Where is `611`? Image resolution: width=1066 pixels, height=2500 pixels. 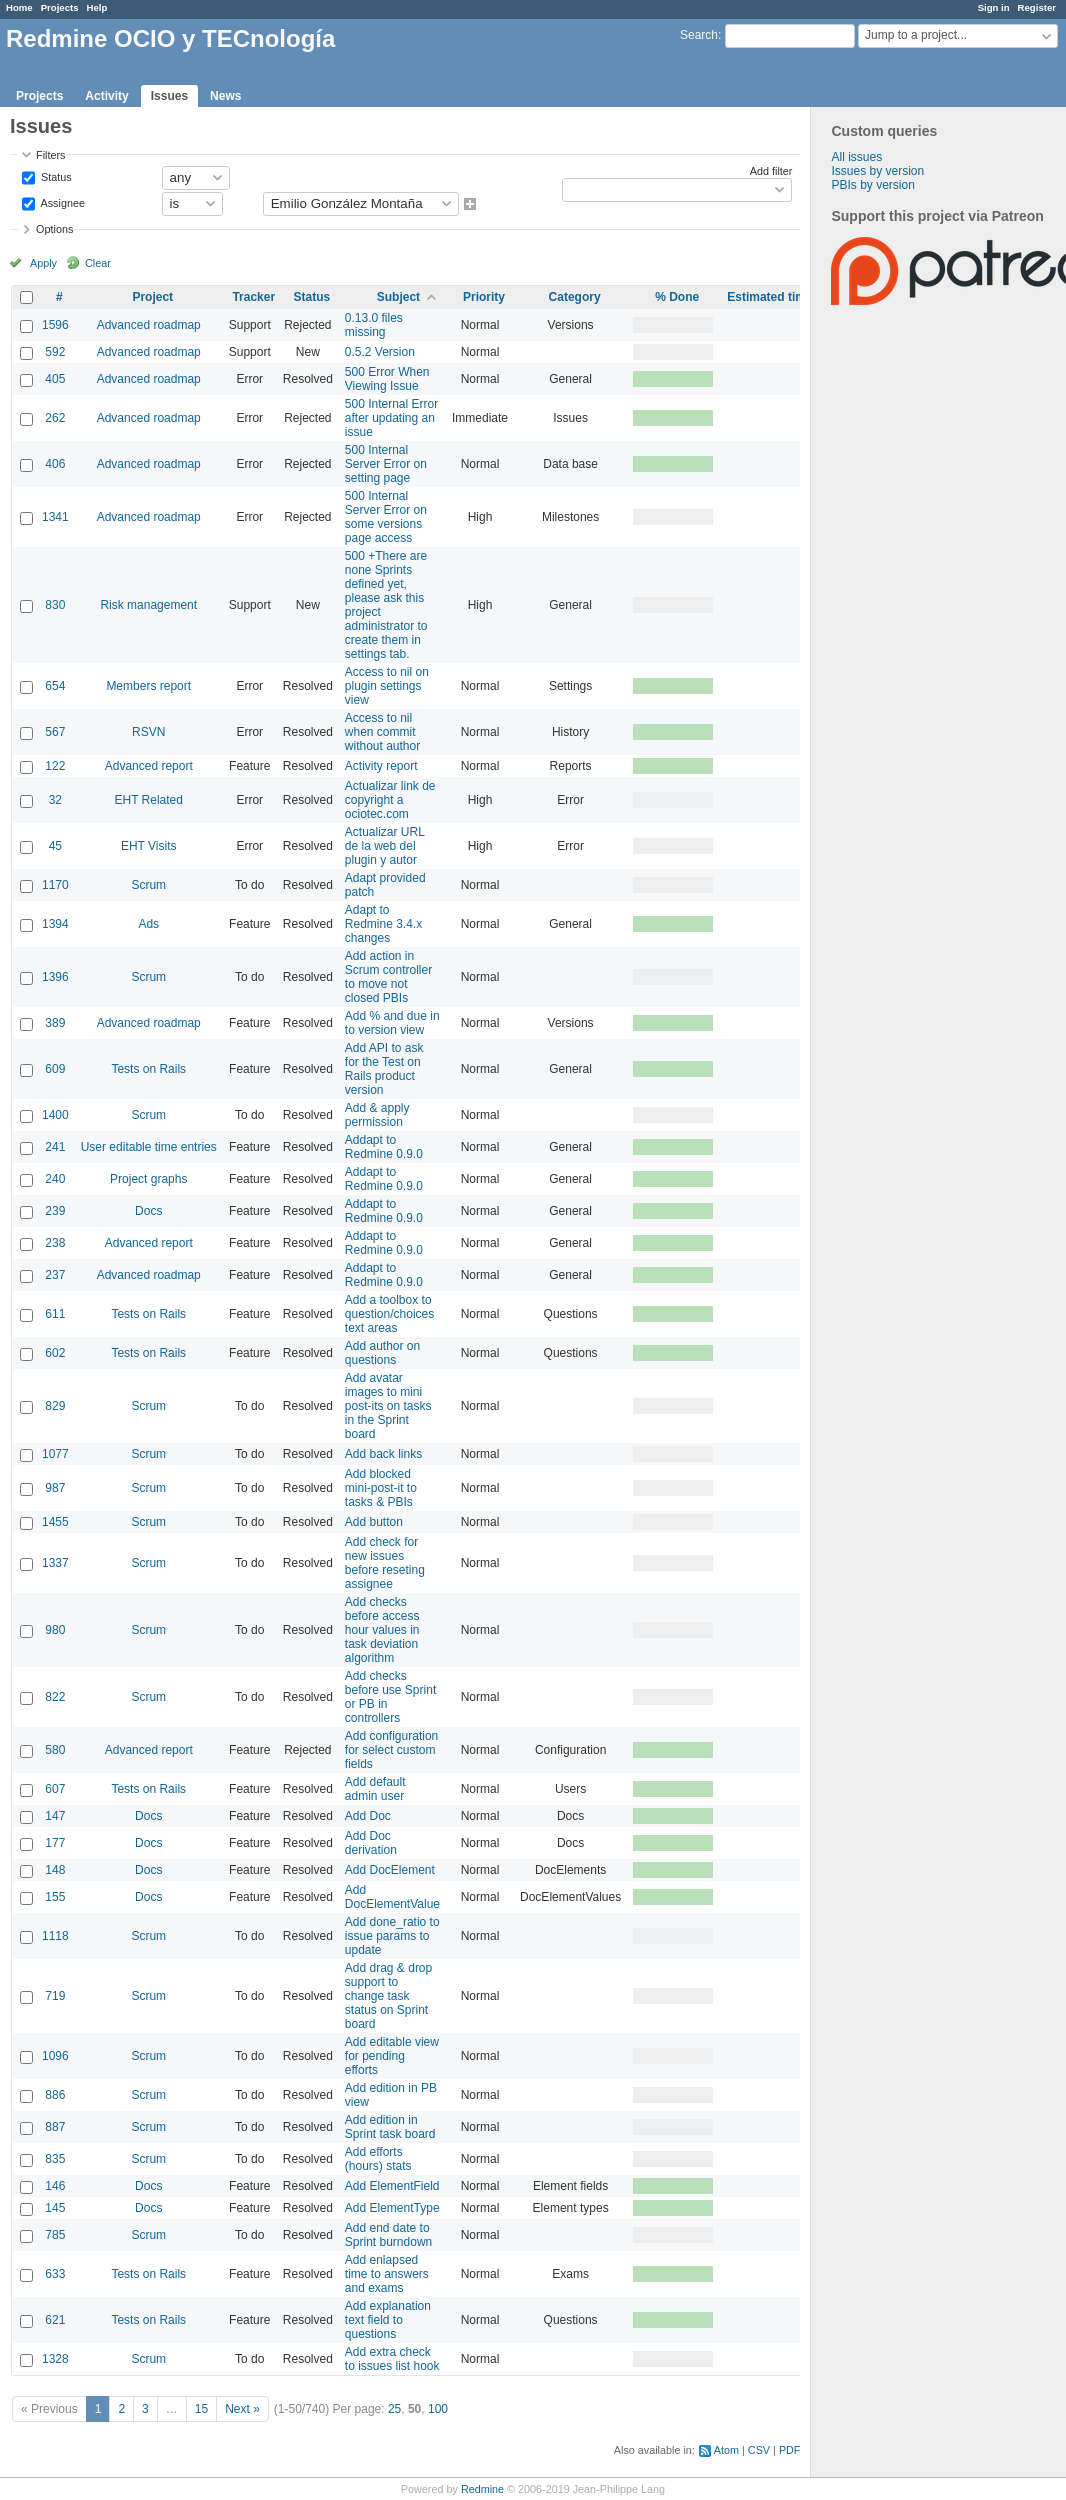
611 is located at coordinates (55, 1314).